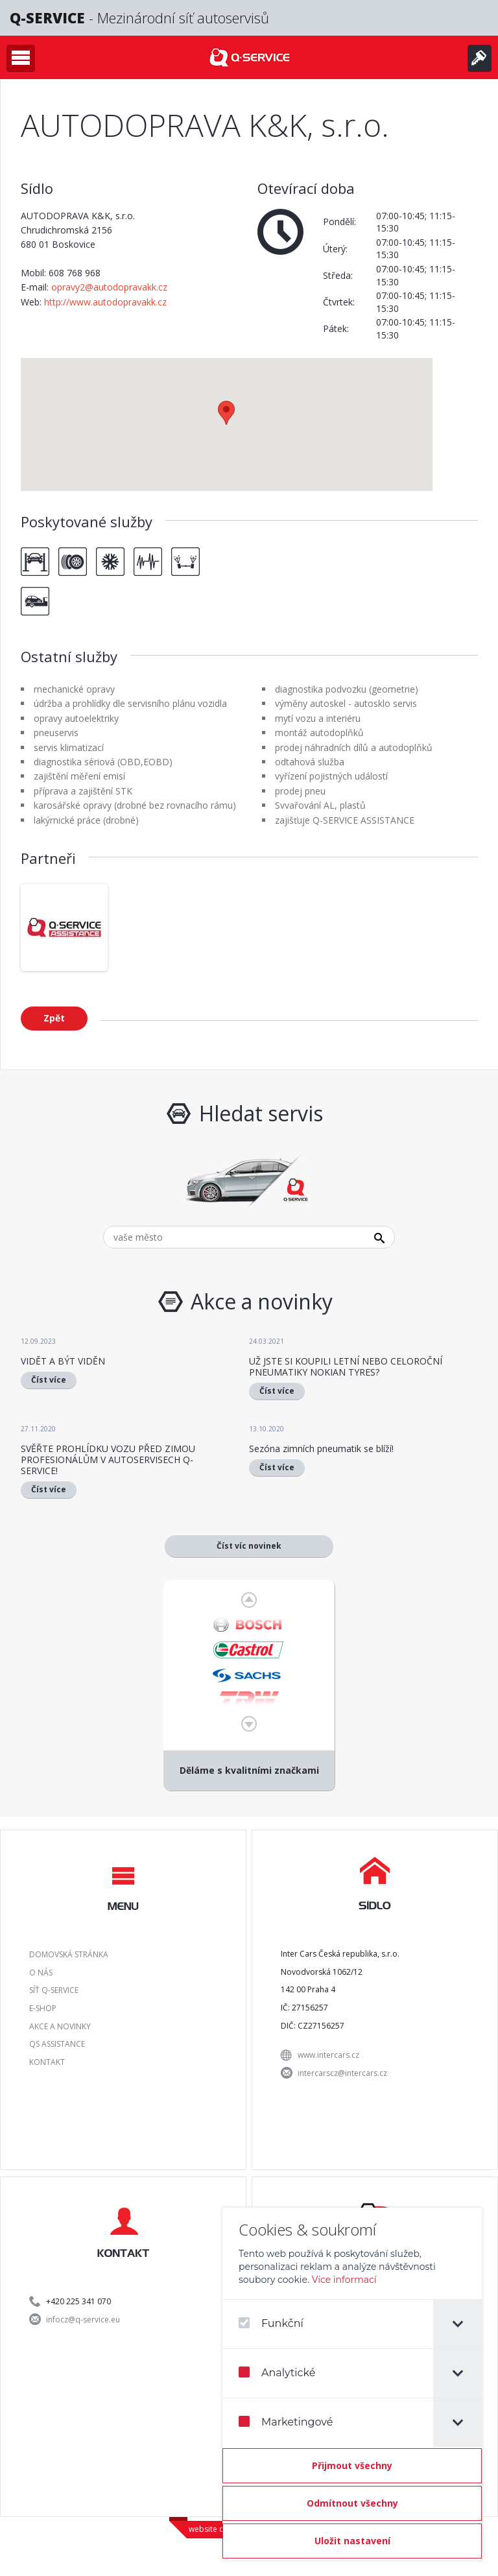 This screenshot has width=498, height=2576. What do you see at coordinates (457, 2324) in the screenshot?
I see `[tab]` at bounding box center [457, 2324].